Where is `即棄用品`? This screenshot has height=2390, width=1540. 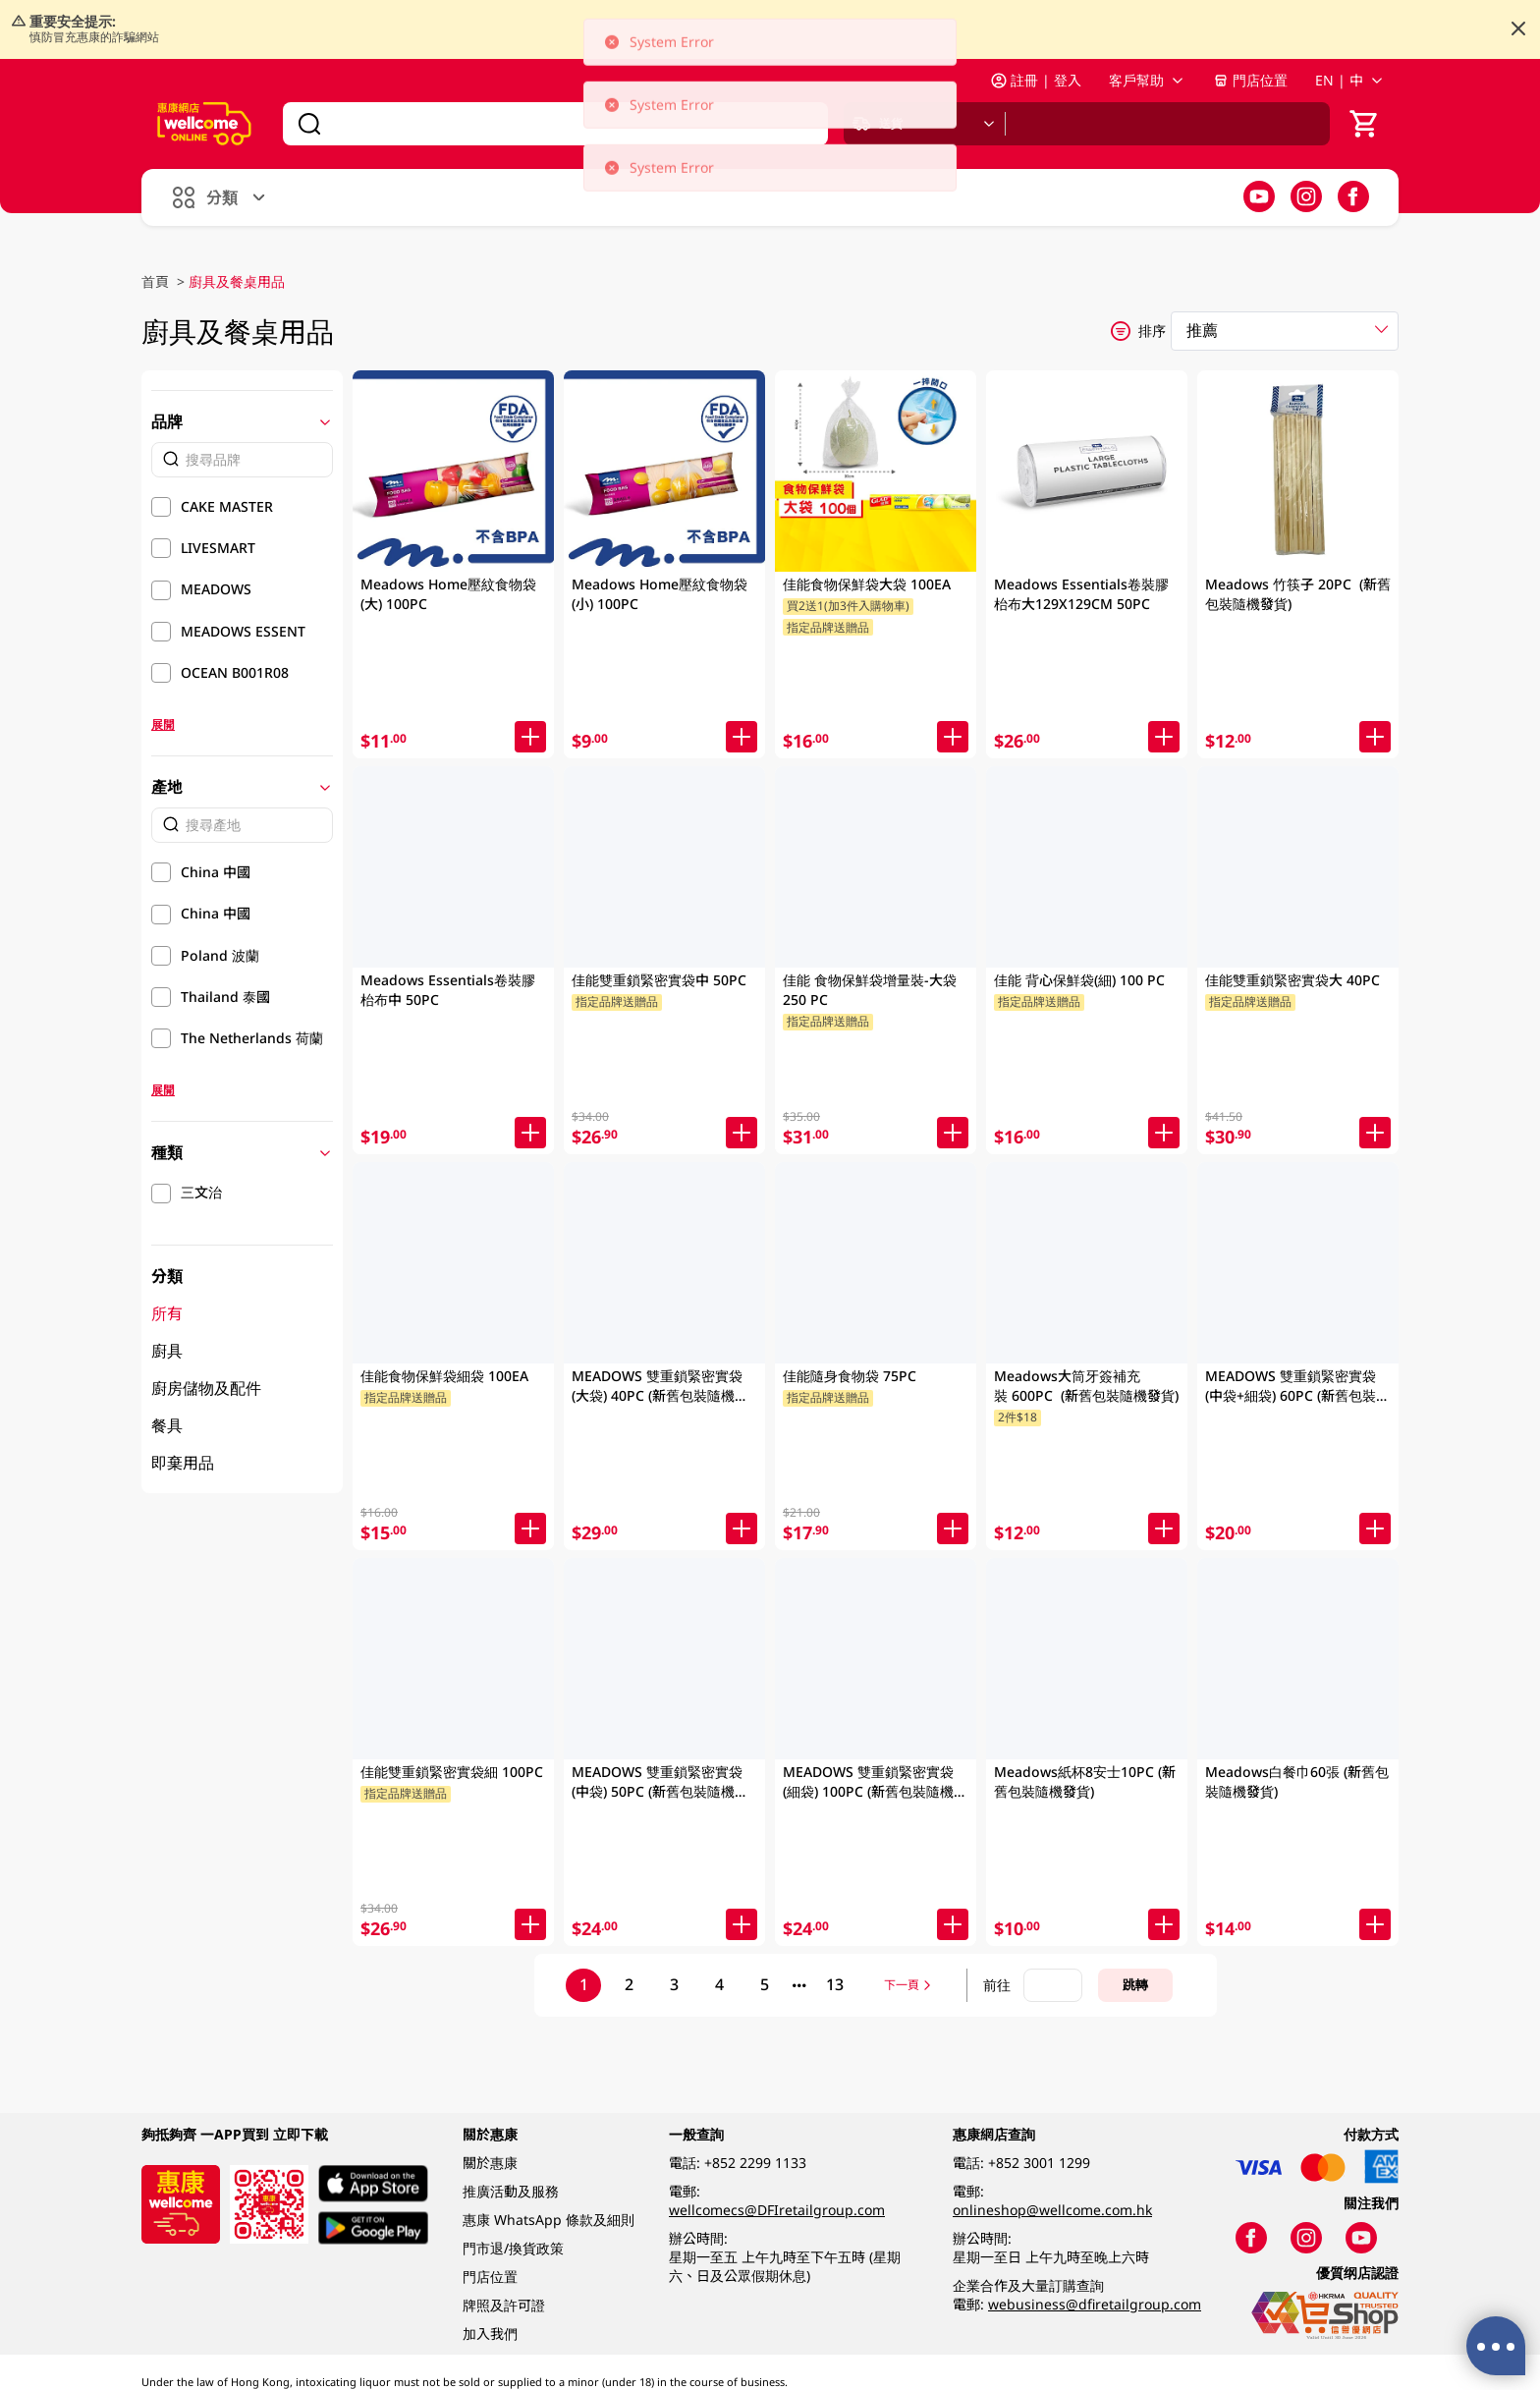
即棄用品 is located at coordinates (182, 1462).